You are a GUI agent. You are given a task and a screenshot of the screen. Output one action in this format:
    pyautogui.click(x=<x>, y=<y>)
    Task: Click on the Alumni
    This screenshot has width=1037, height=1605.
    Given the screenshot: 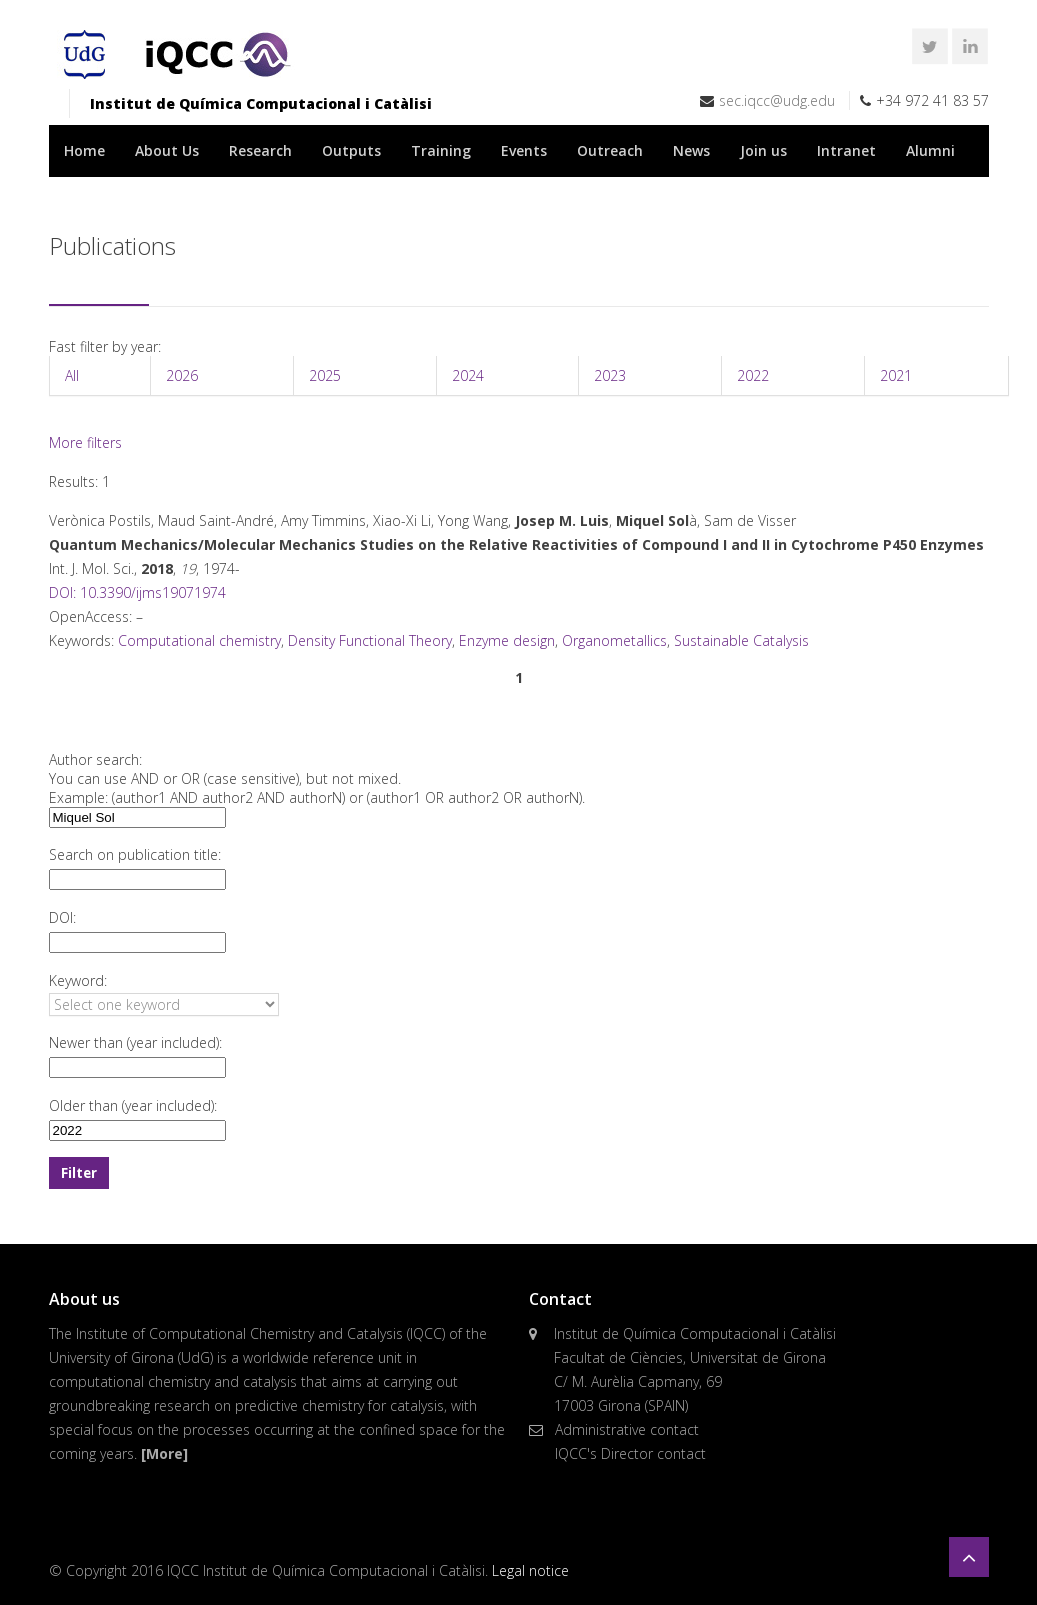 What is the action you would take?
    pyautogui.click(x=930, y=150)
    